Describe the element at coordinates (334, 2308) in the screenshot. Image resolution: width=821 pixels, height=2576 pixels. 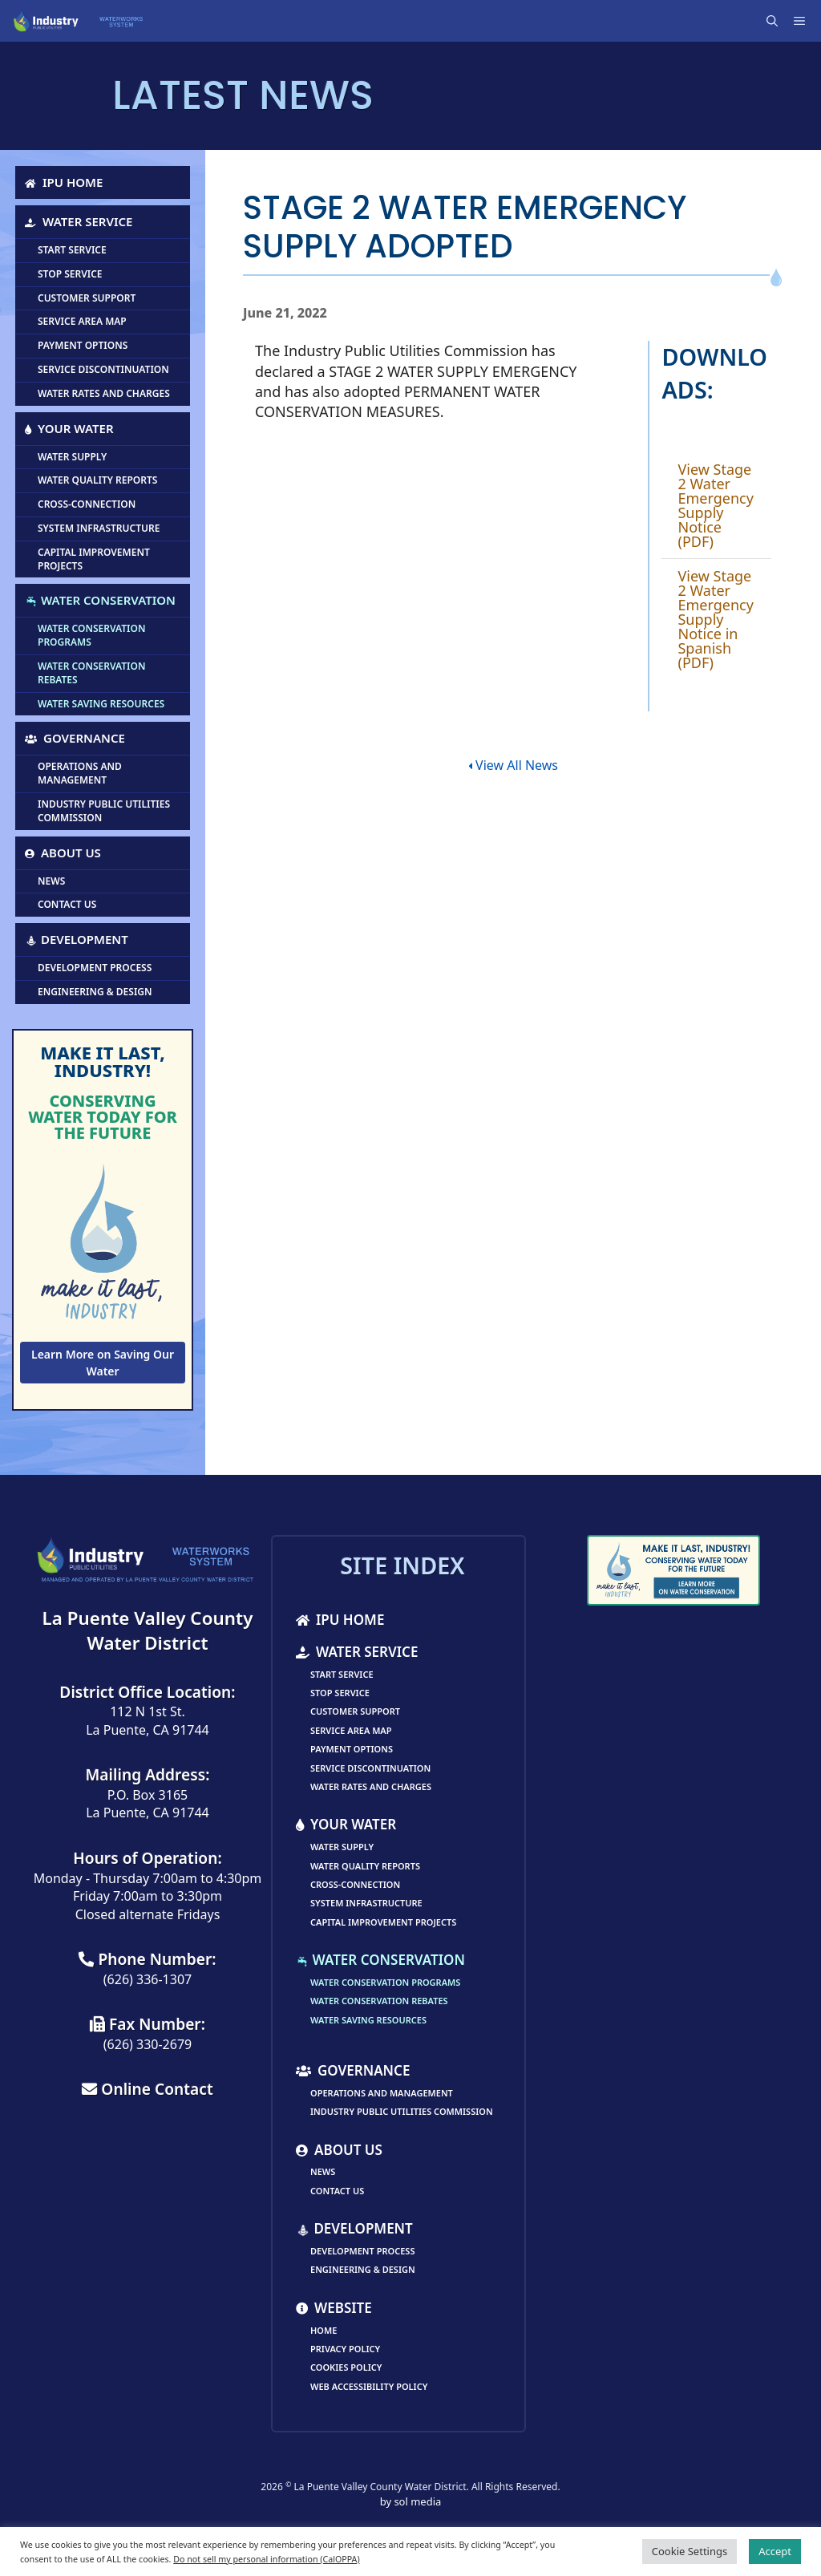
I see `Website` at that location.